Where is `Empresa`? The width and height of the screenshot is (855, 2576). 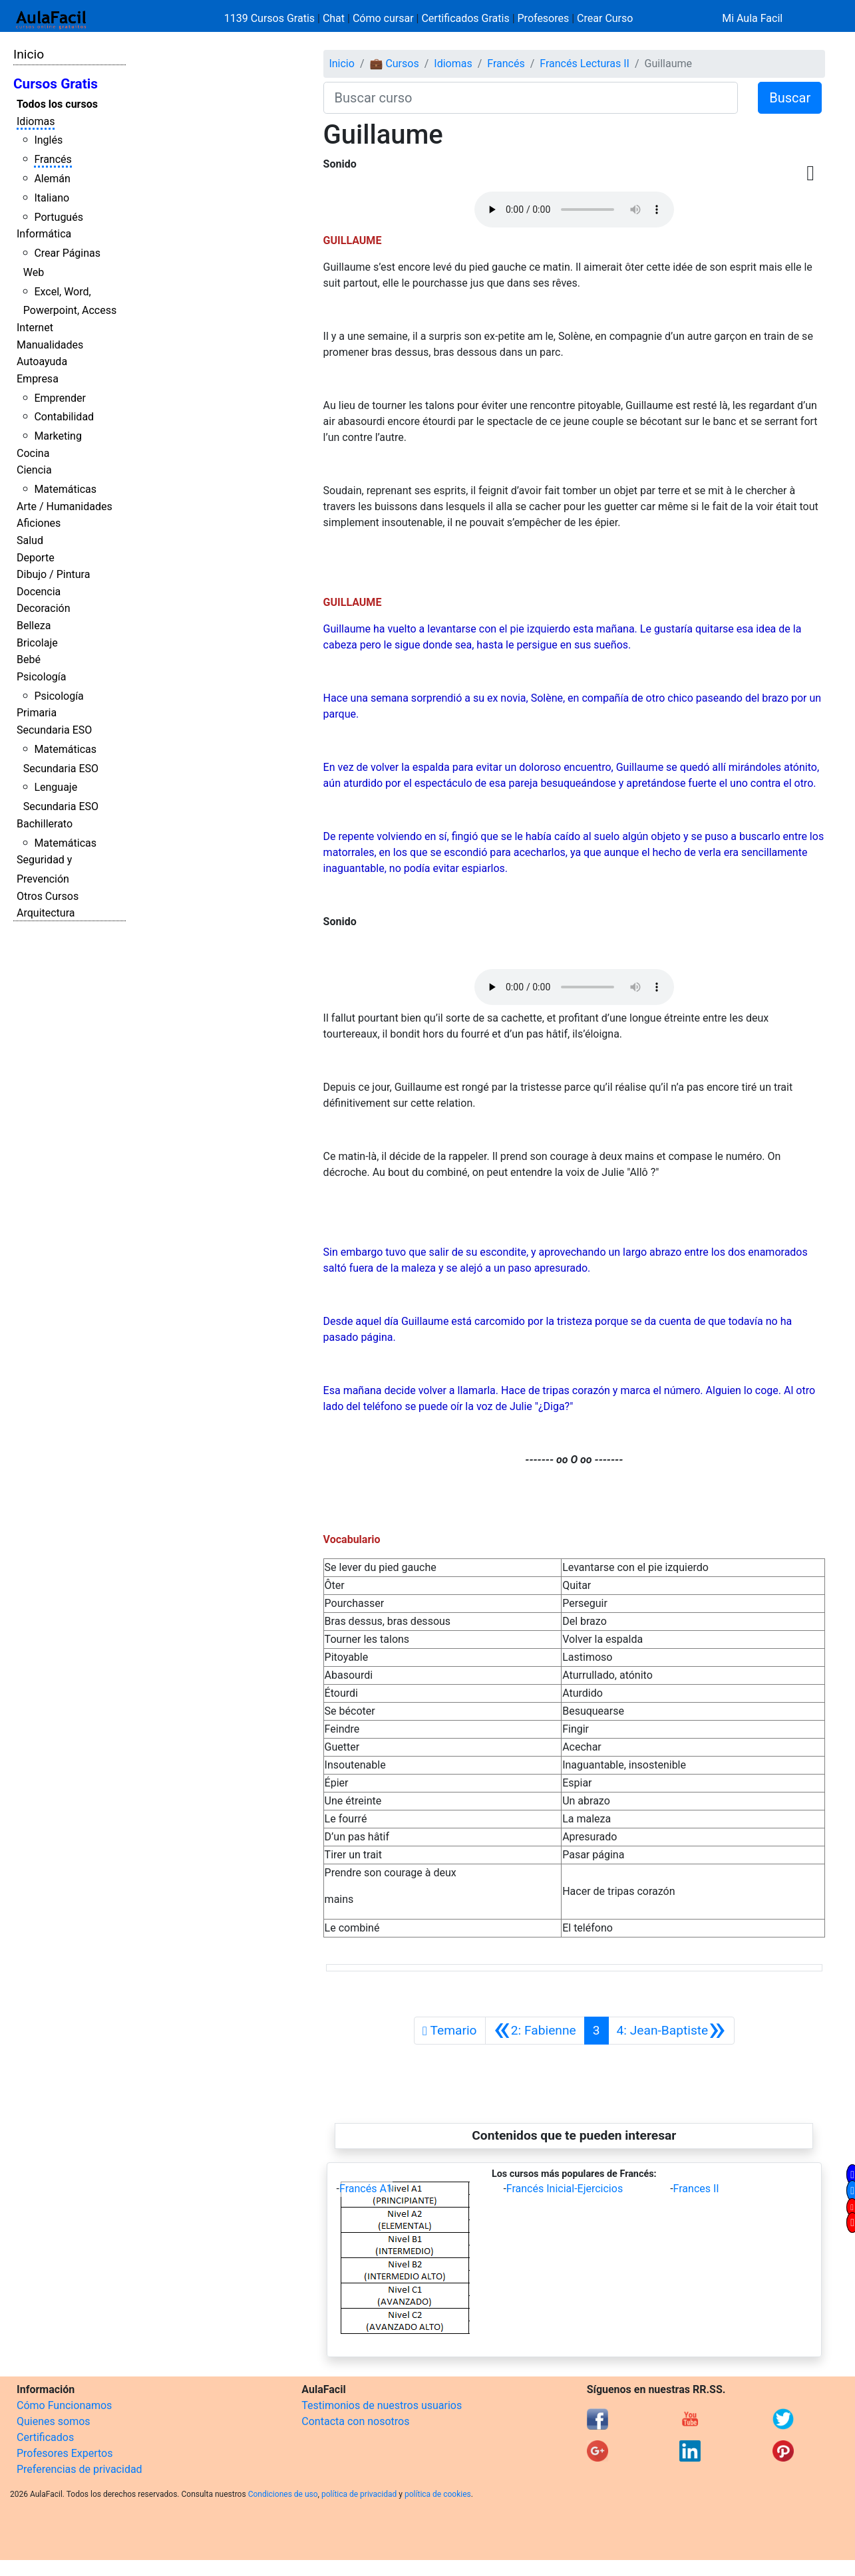
Empresa is located at coordinates (38, 378).